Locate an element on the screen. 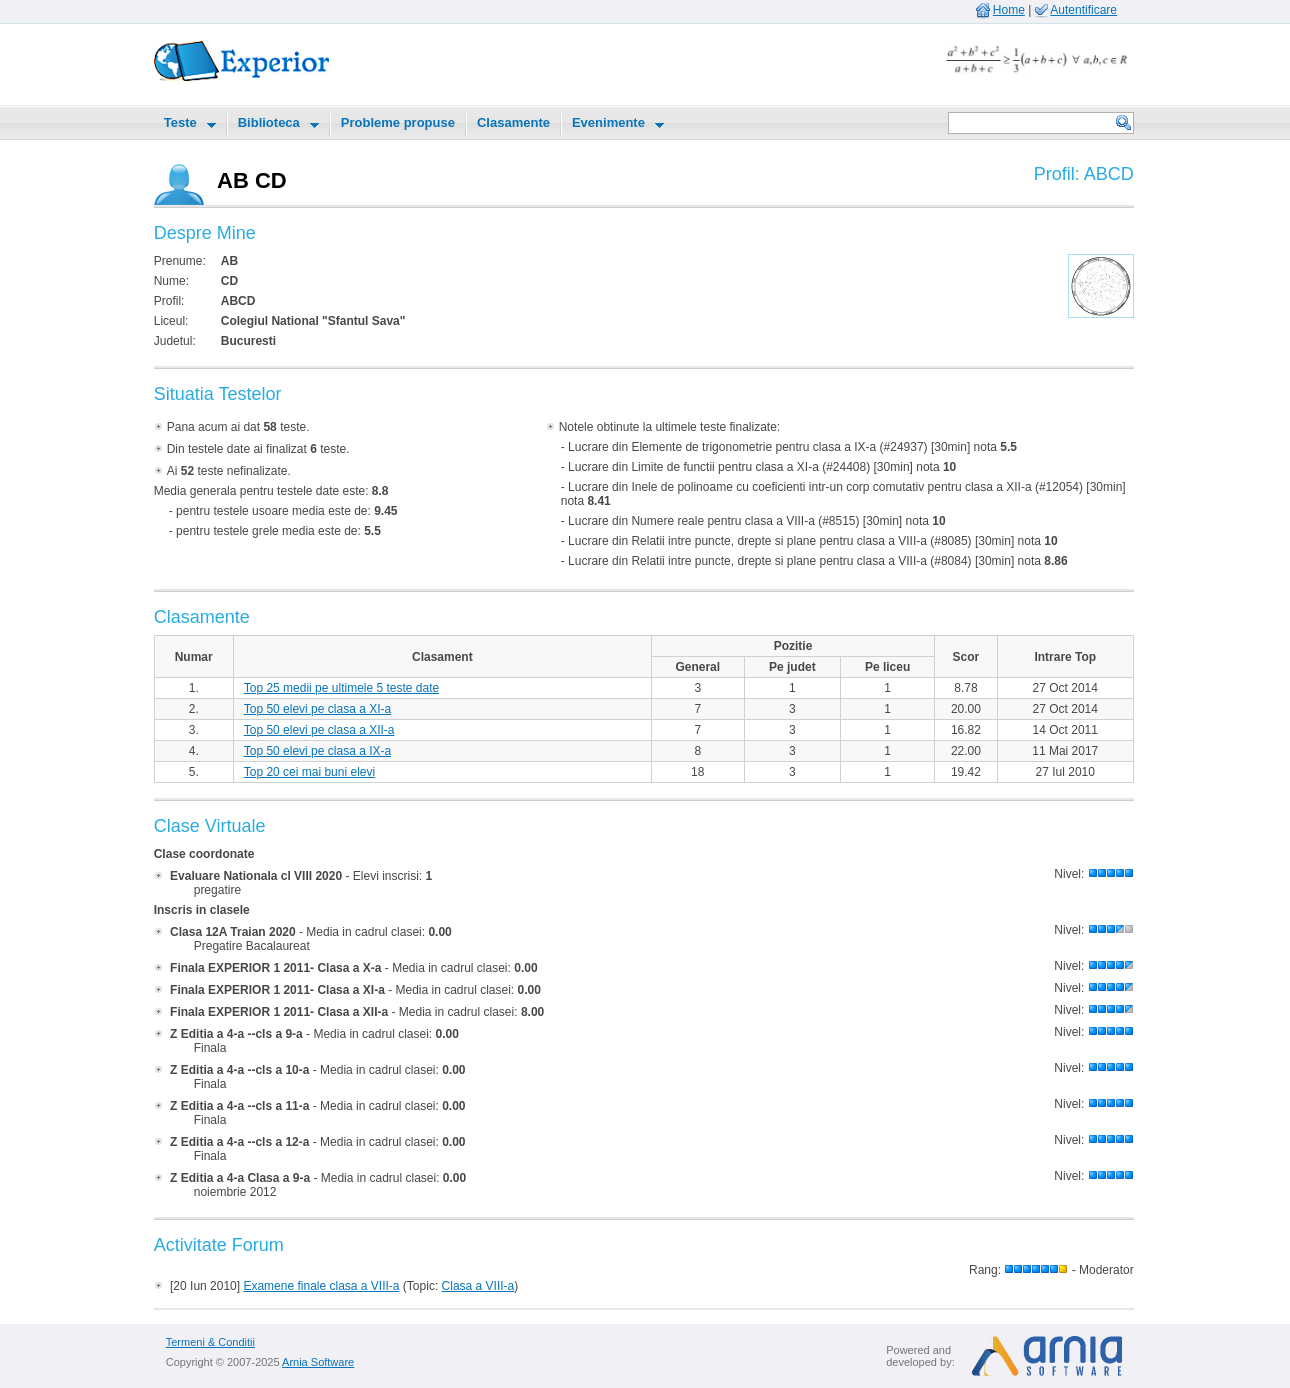  Evenimente is located at coordinates (608, 122).